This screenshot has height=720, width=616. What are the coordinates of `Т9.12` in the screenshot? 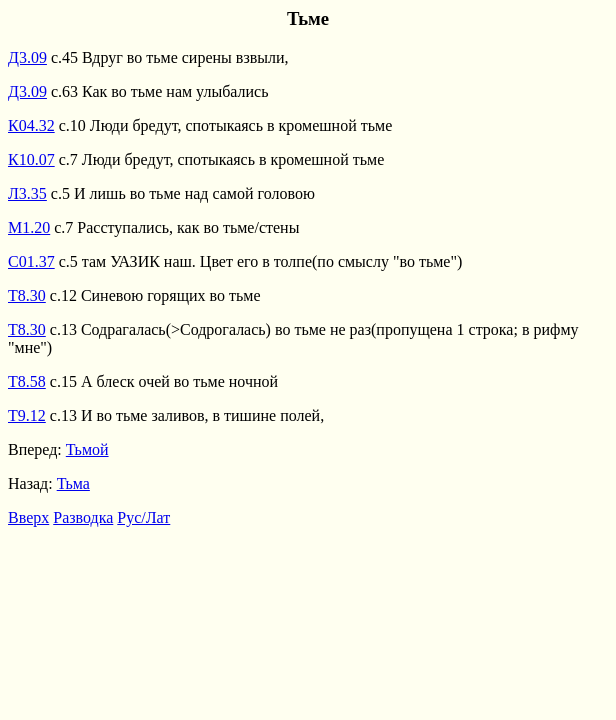 It's located at (27, 415).